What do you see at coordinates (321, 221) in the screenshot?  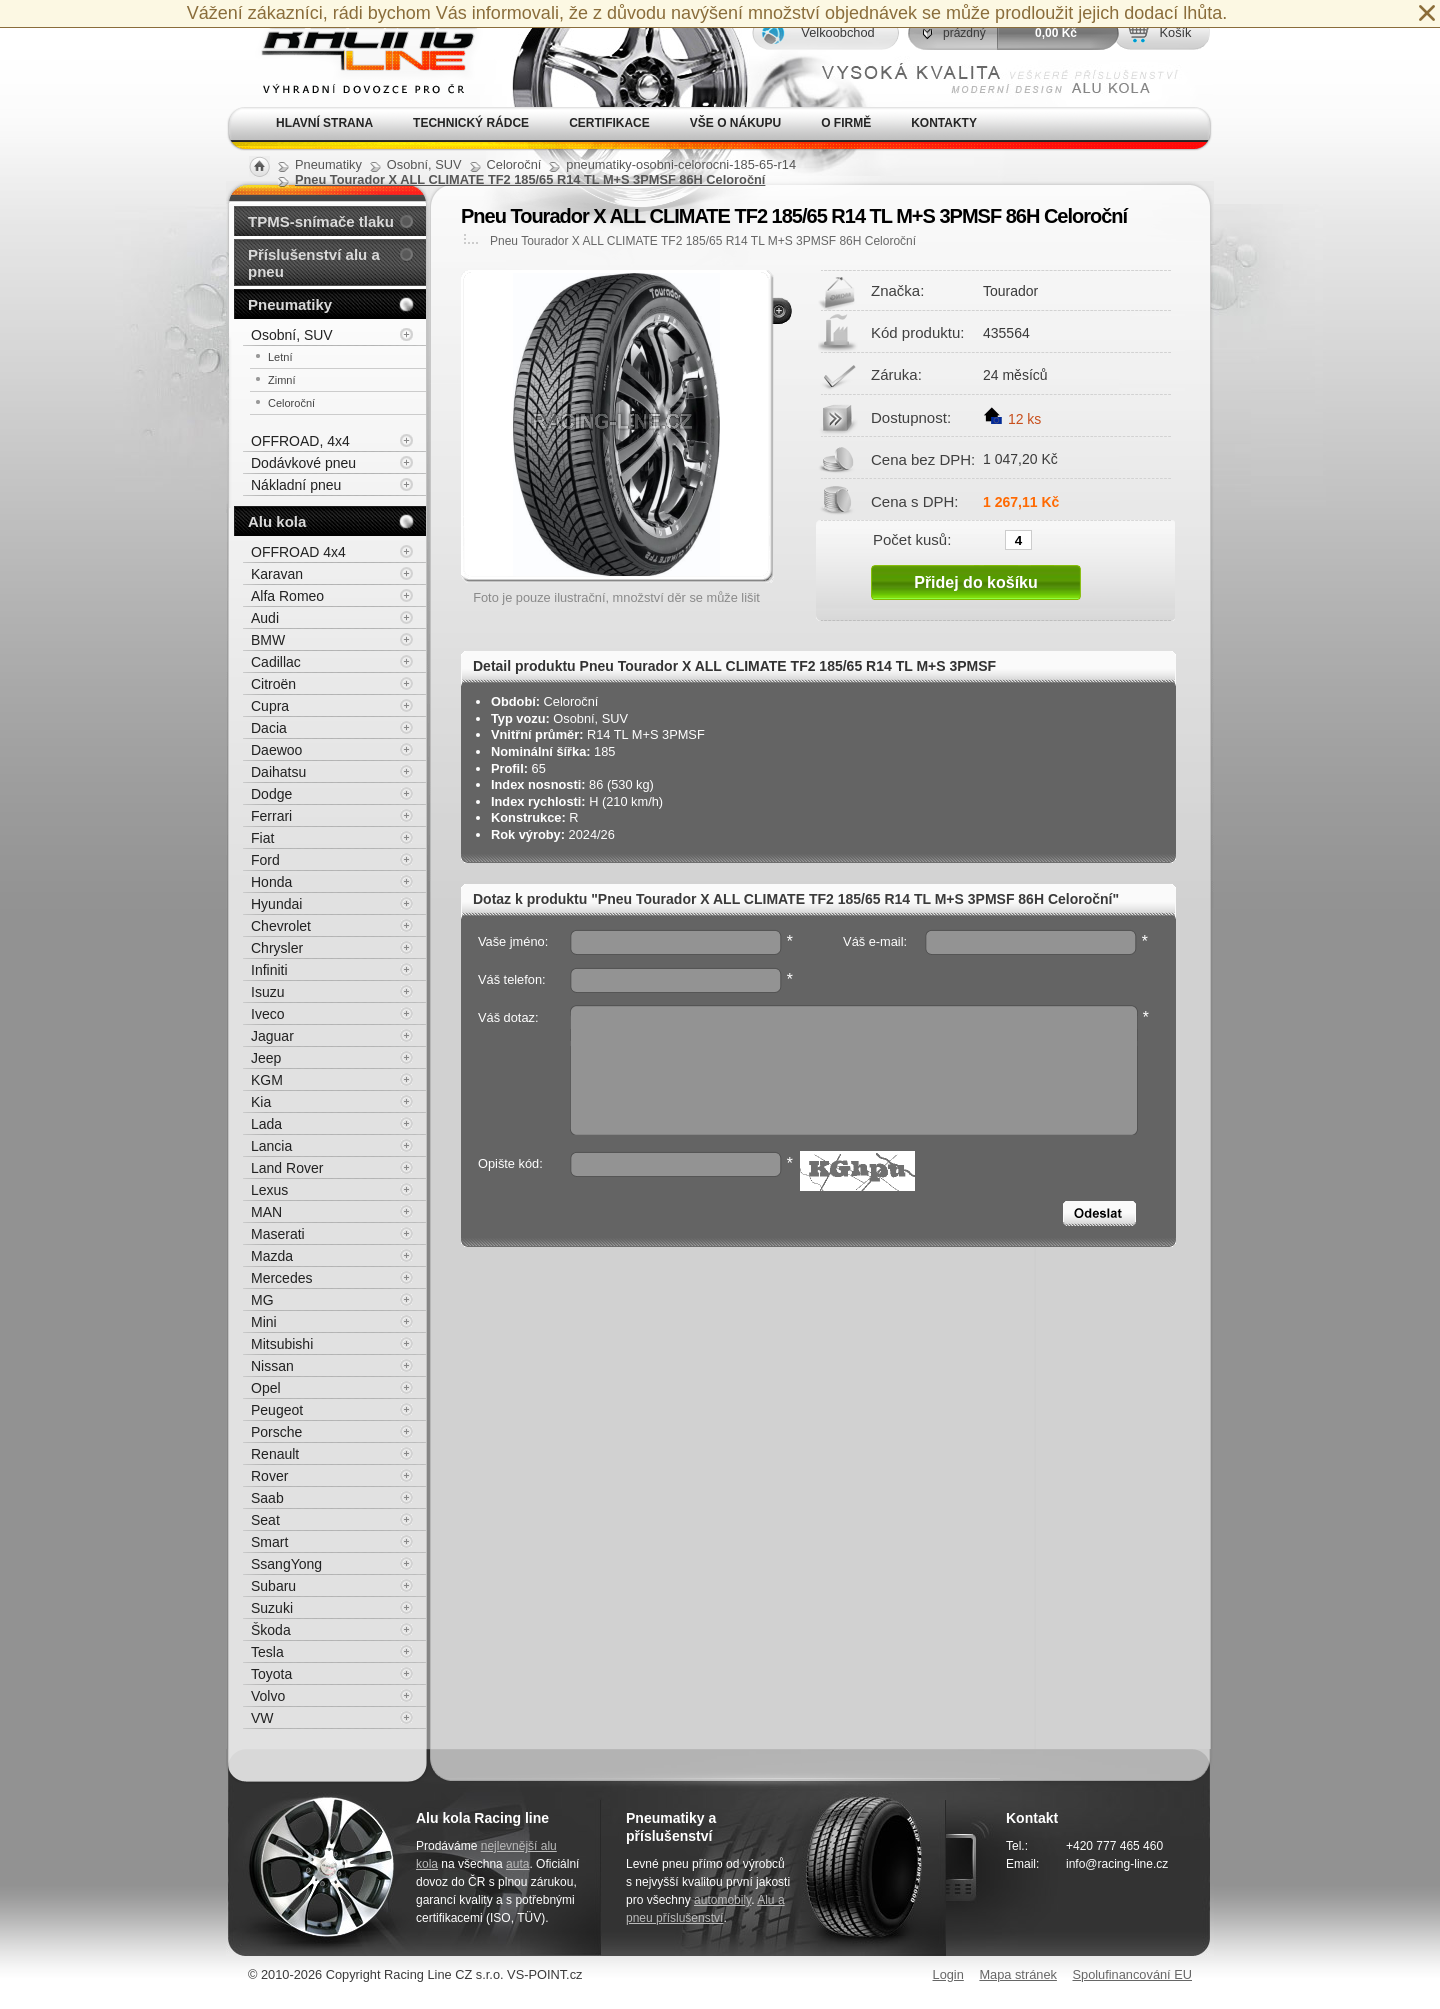 I see `TPMS-snímače tlaku` at bounding box center [321, 221].